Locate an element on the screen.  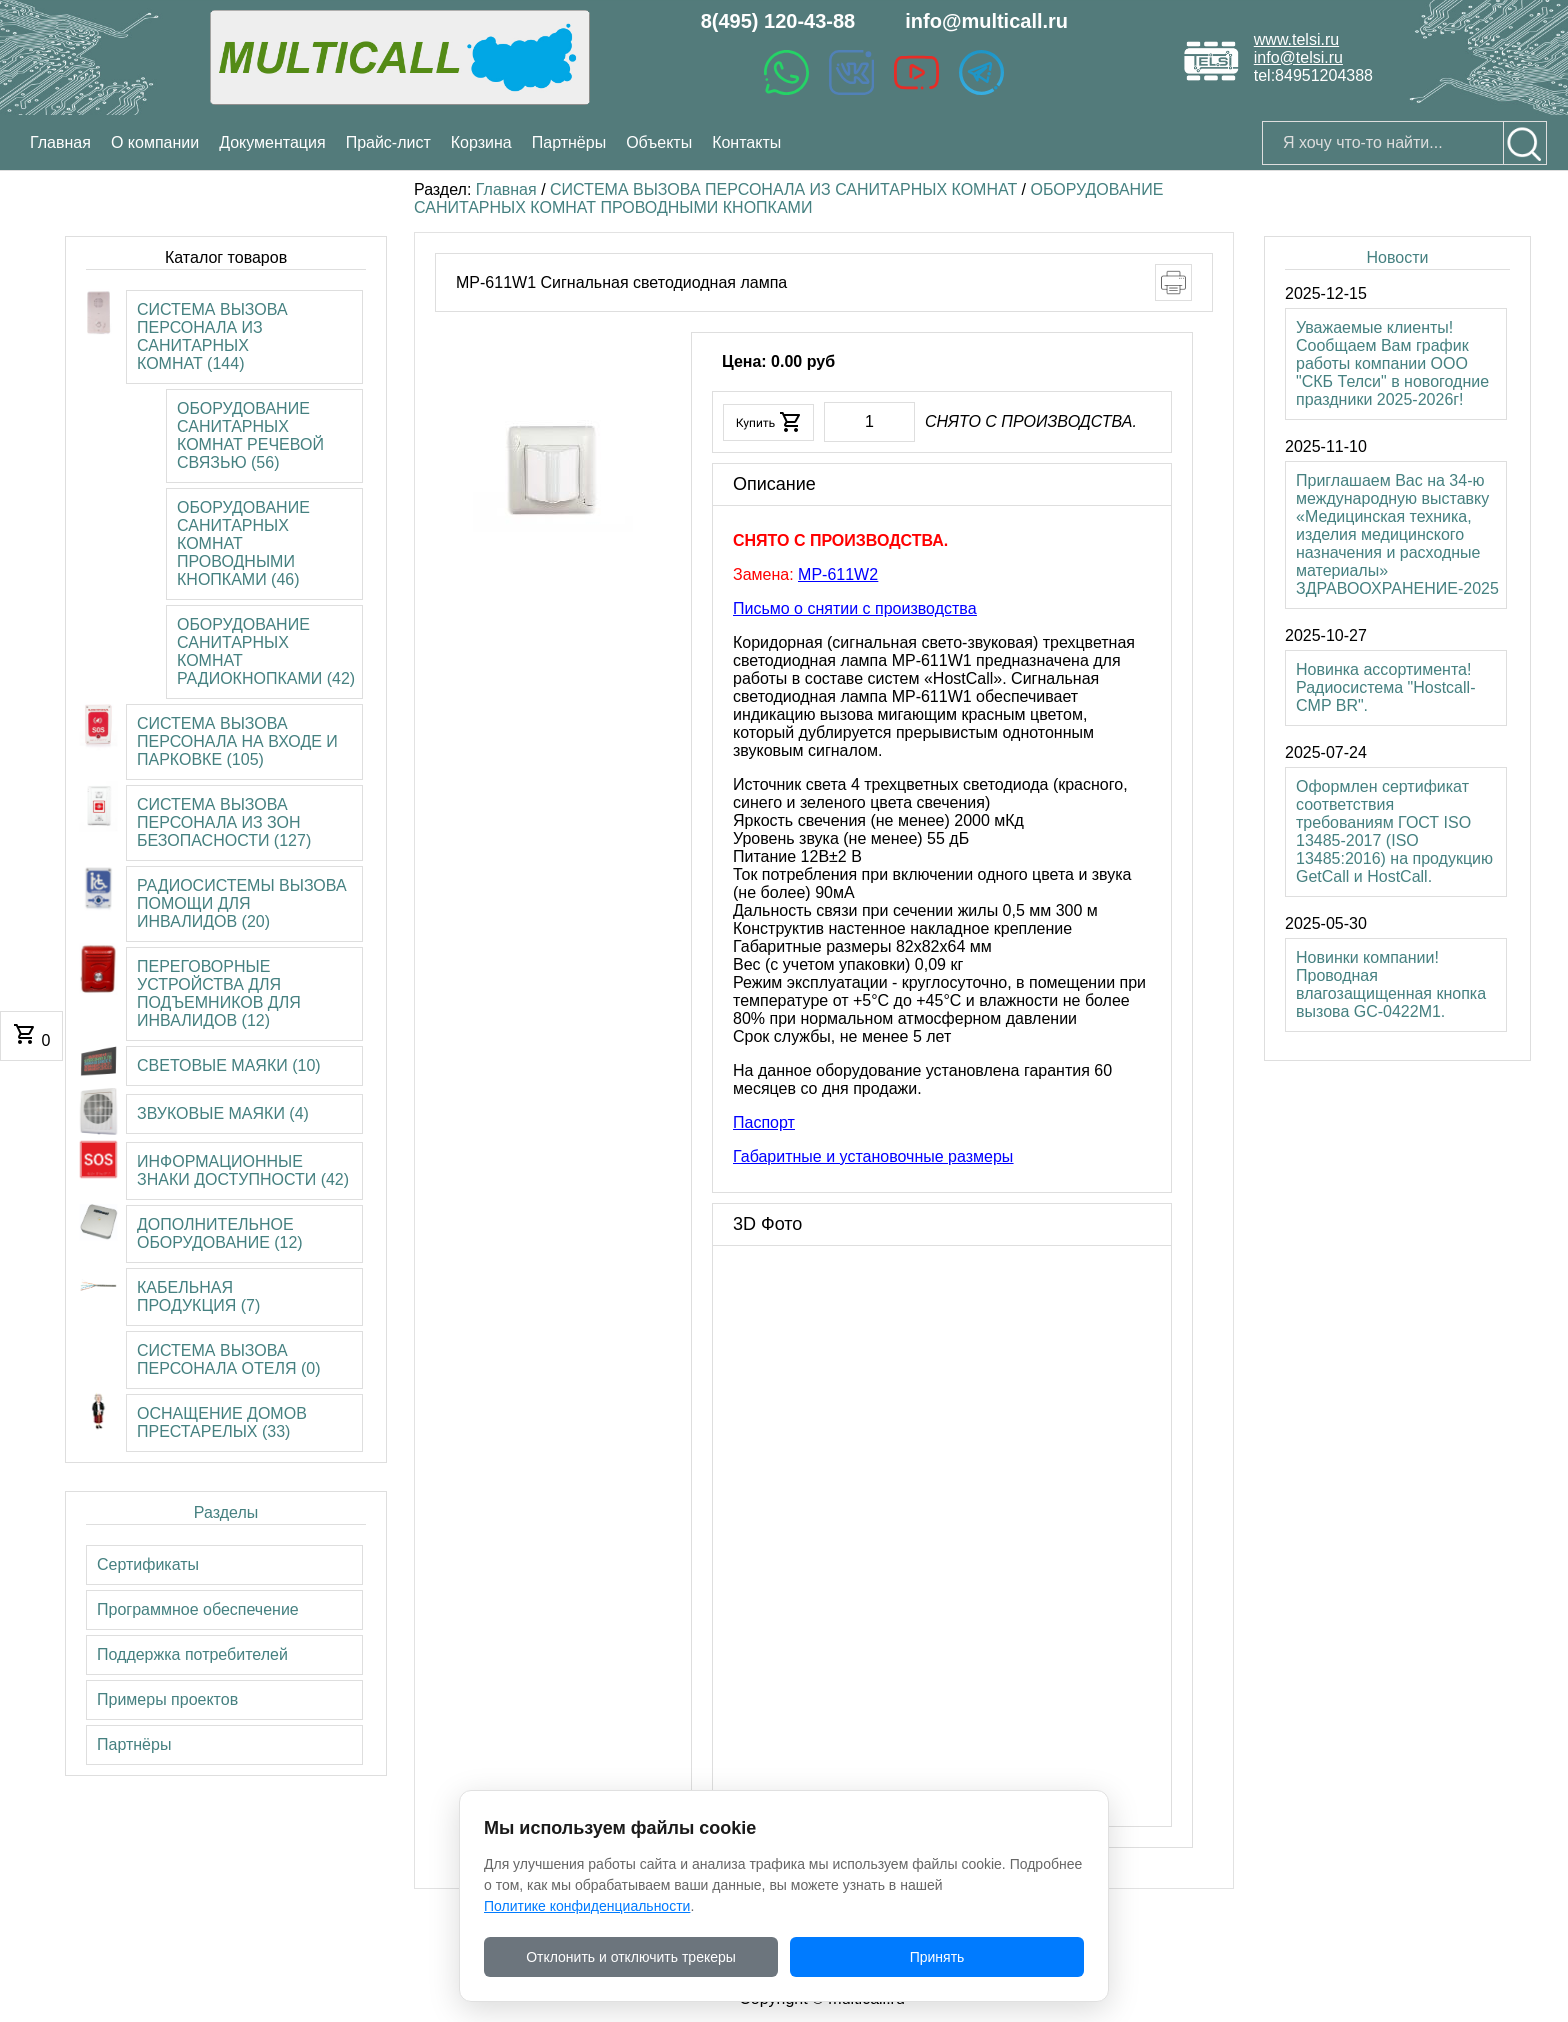
Контакты is located at coordinates (746, 142).